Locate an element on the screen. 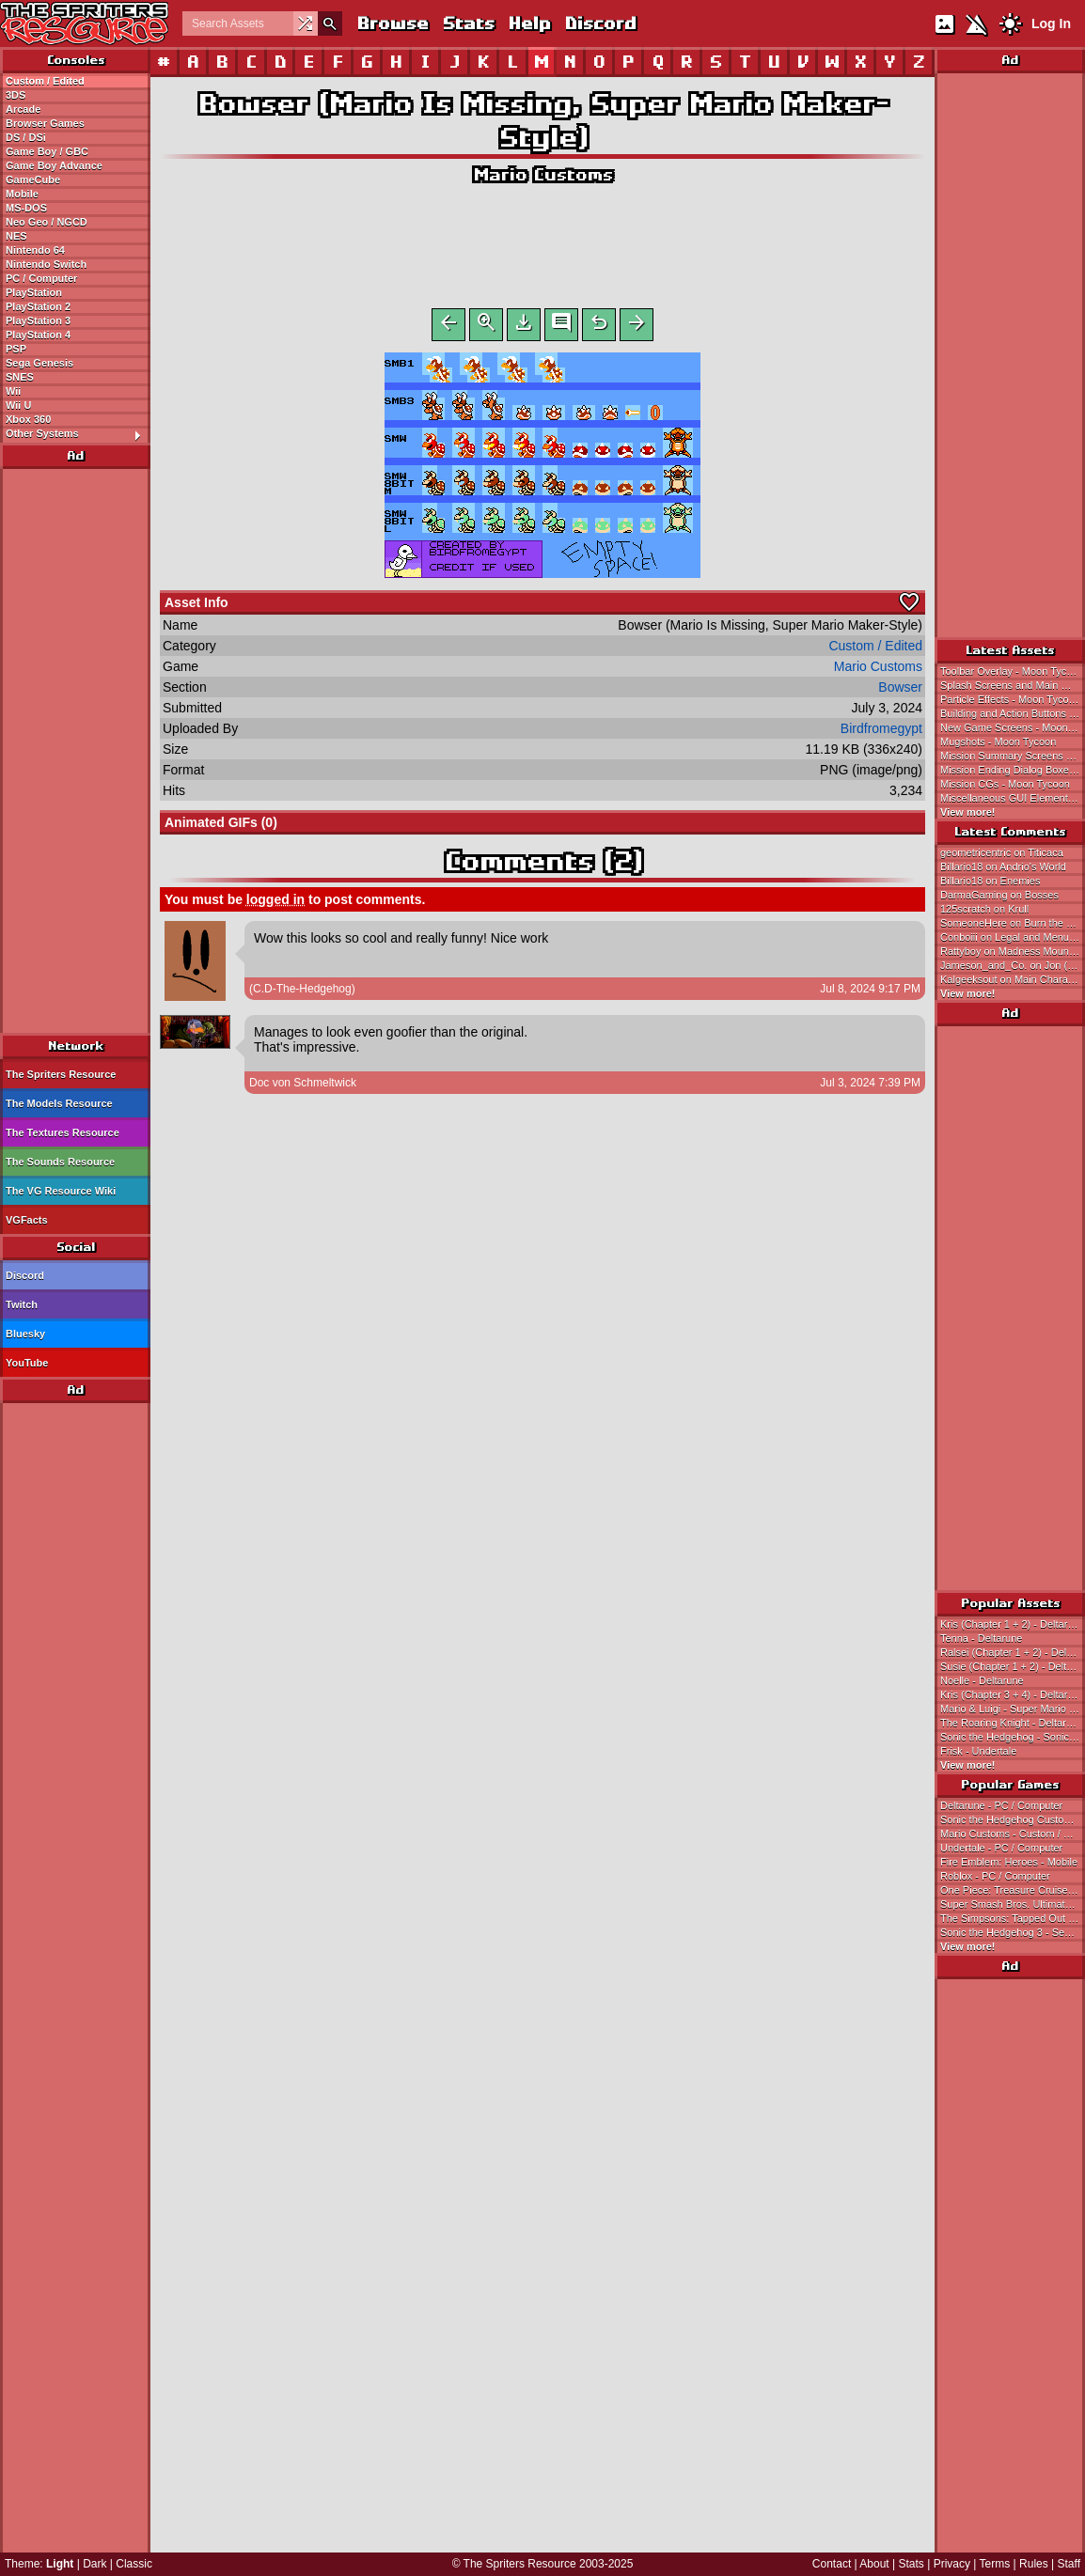 The width and height of the screenshot is (1085, 2576). logged in is located at coordinates (275, 903).